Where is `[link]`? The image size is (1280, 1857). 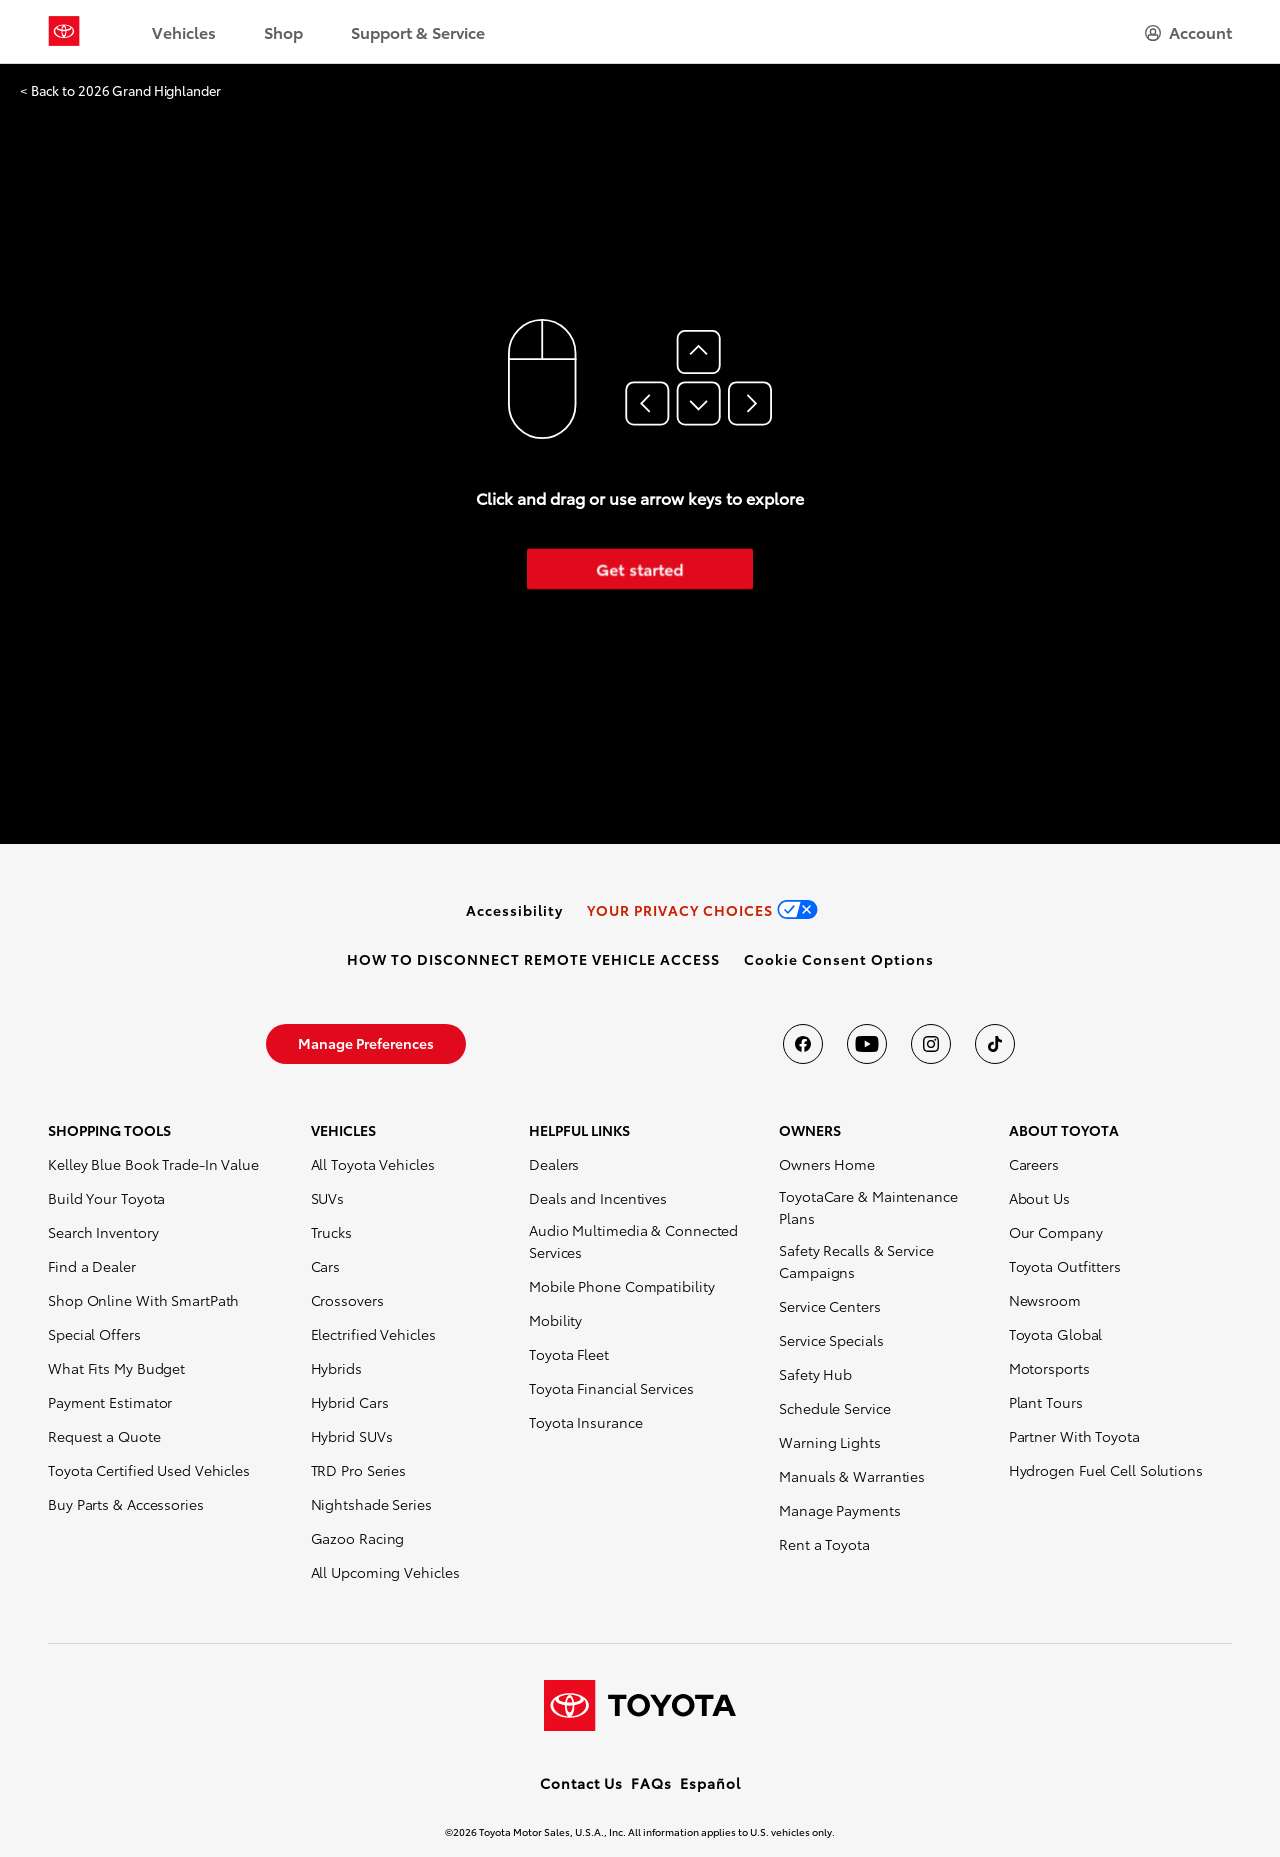
[link] is located at coordinates (514, 910).